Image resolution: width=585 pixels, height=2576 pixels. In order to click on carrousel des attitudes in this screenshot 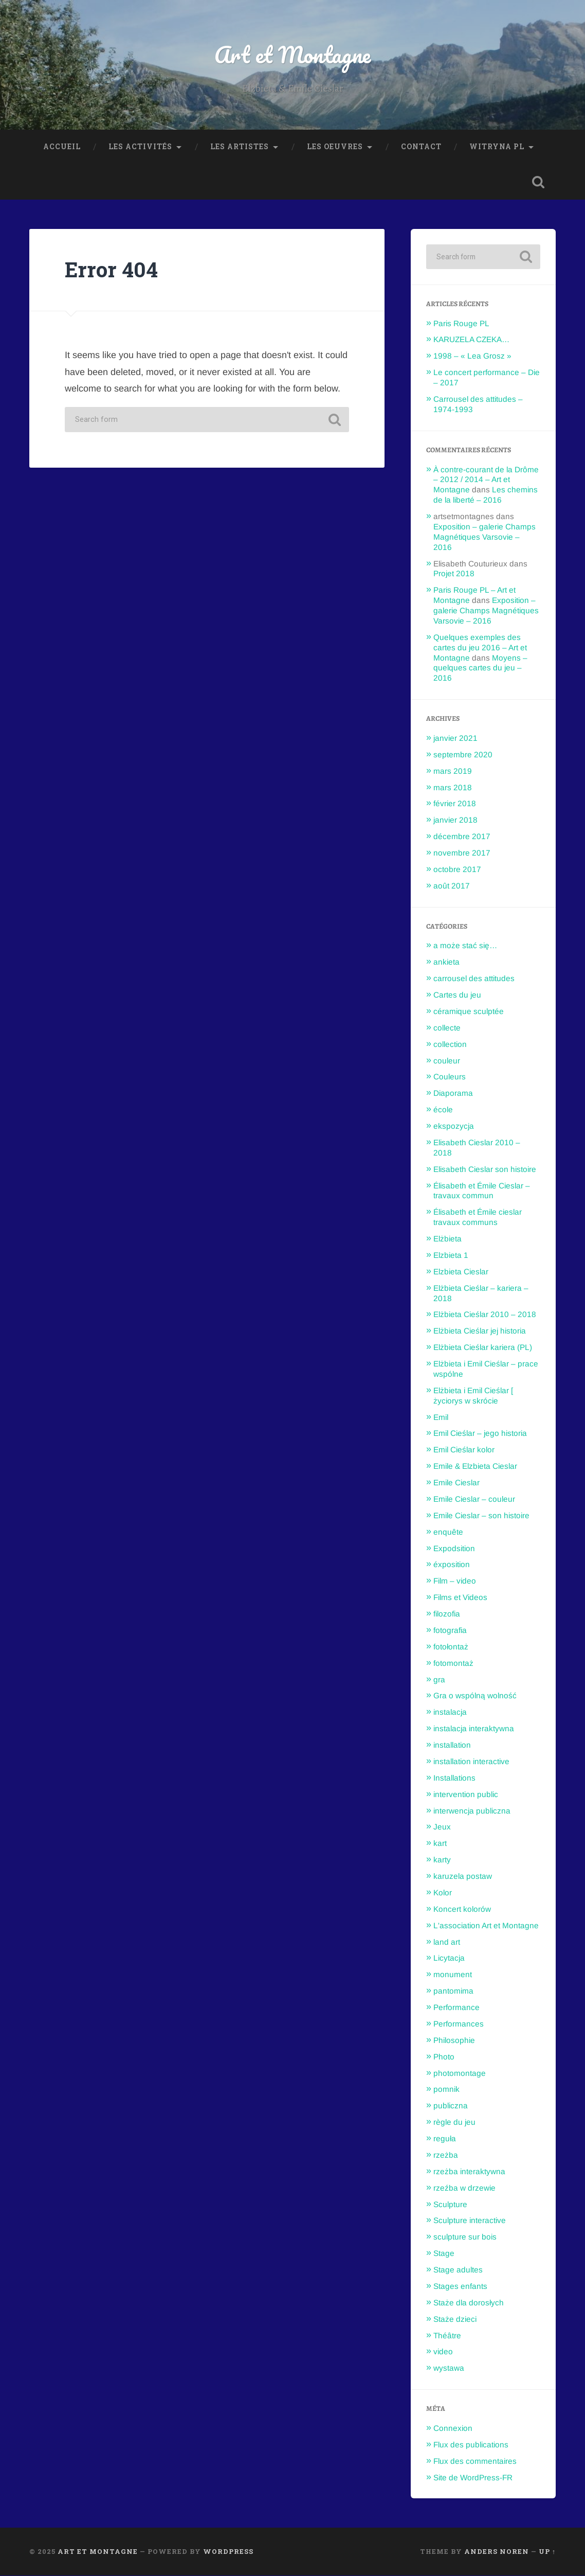, I will do `click(474, 978)`.